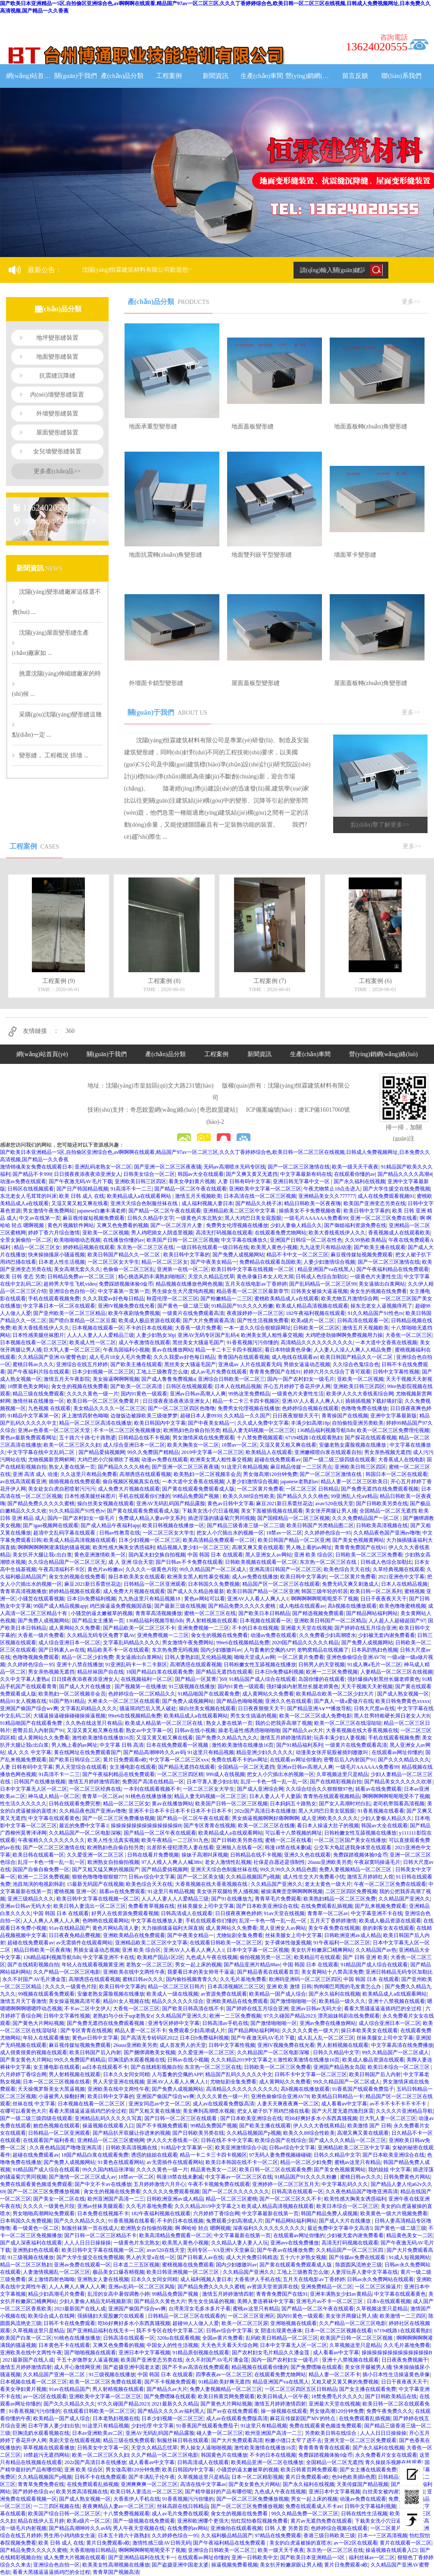 Image resolution: width=434 pixels, height=2576 pixels. What do you see at coordinates (279, 1862) in the screenshot?
I see `社保是自愿还是强制性` at bounding box center [279, 1862].